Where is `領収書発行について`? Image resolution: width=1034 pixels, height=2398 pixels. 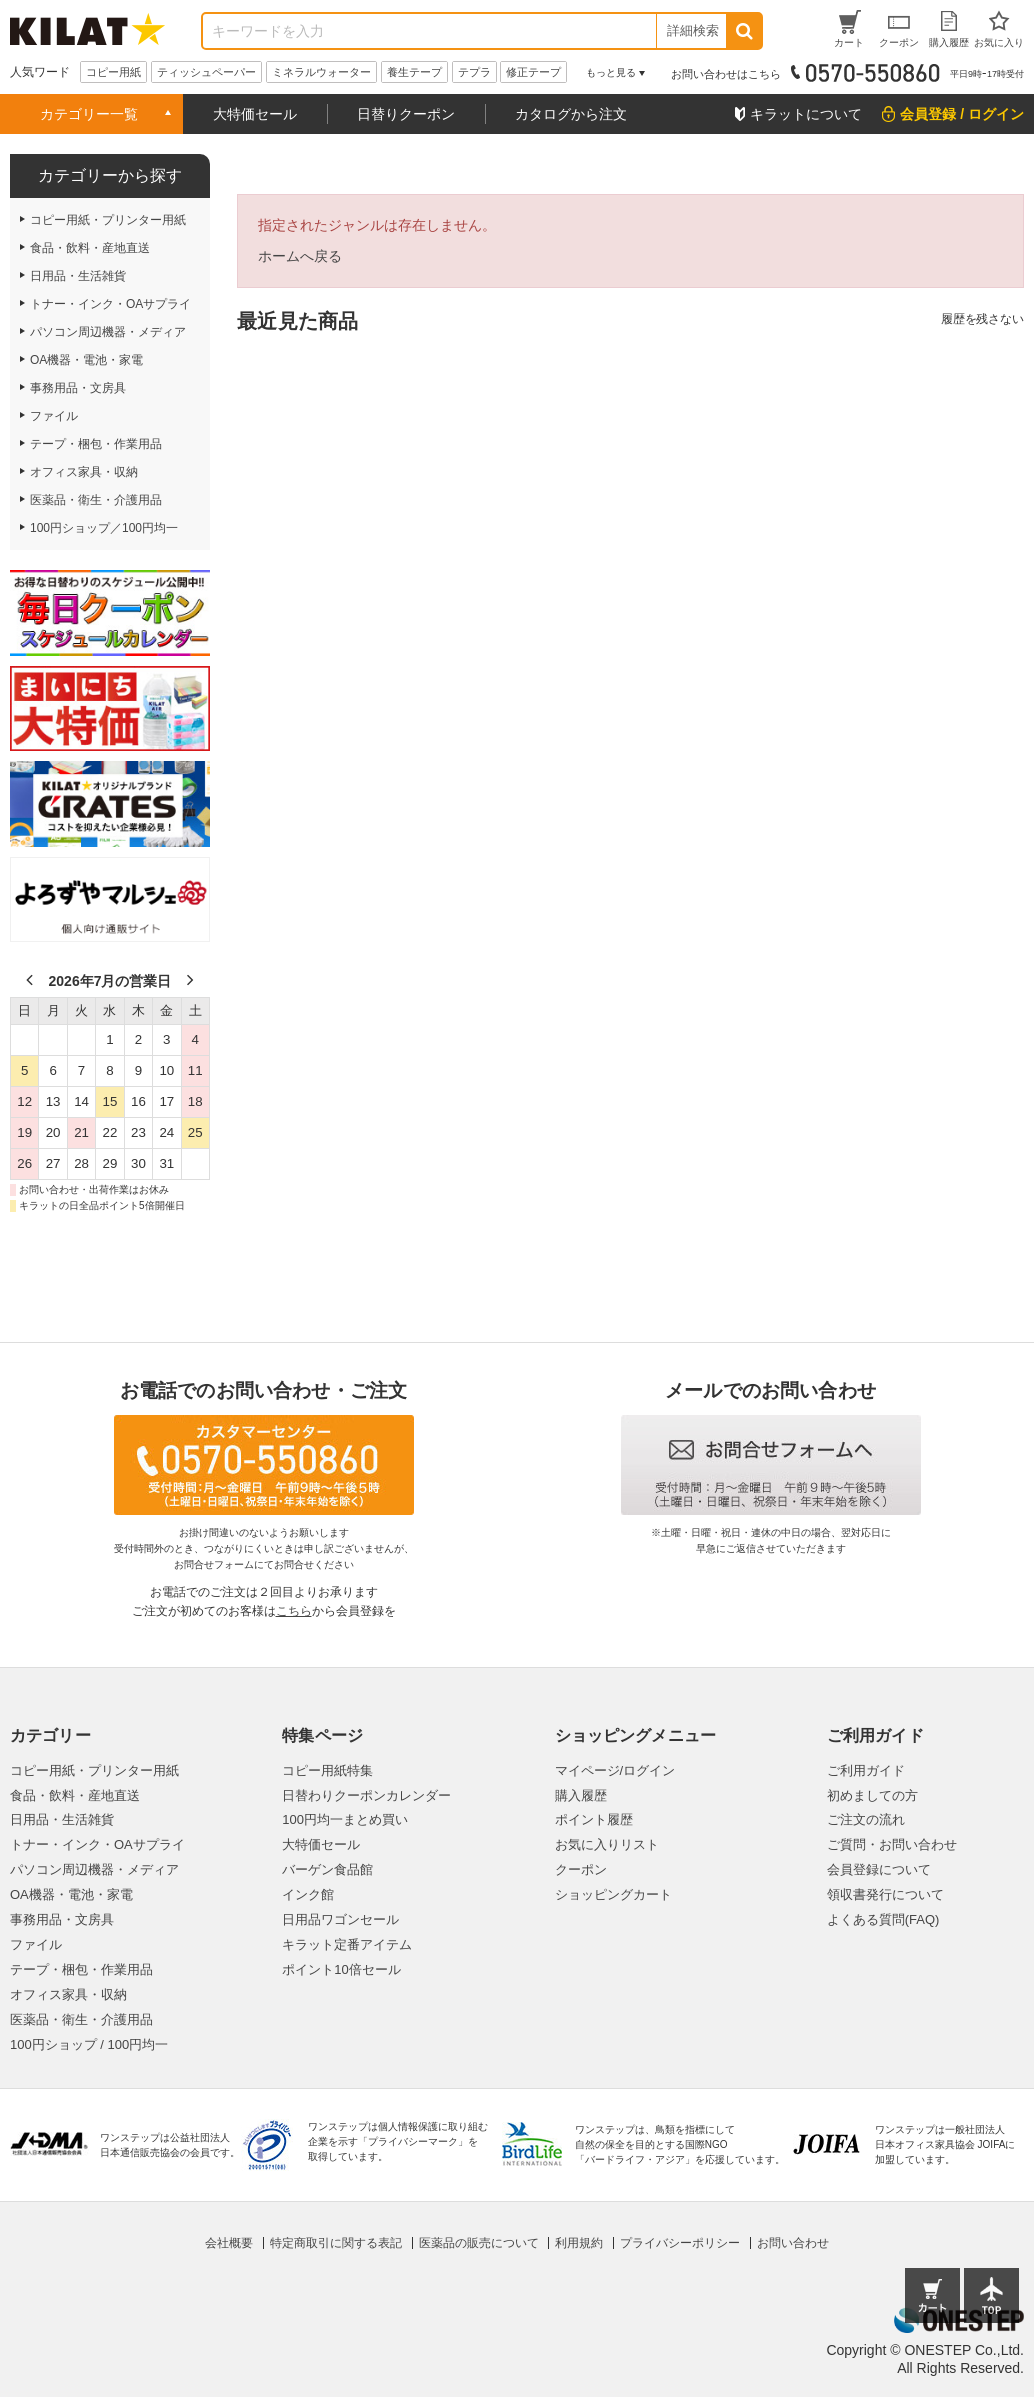
領収書発行について is located at coordinates (885, 1894).